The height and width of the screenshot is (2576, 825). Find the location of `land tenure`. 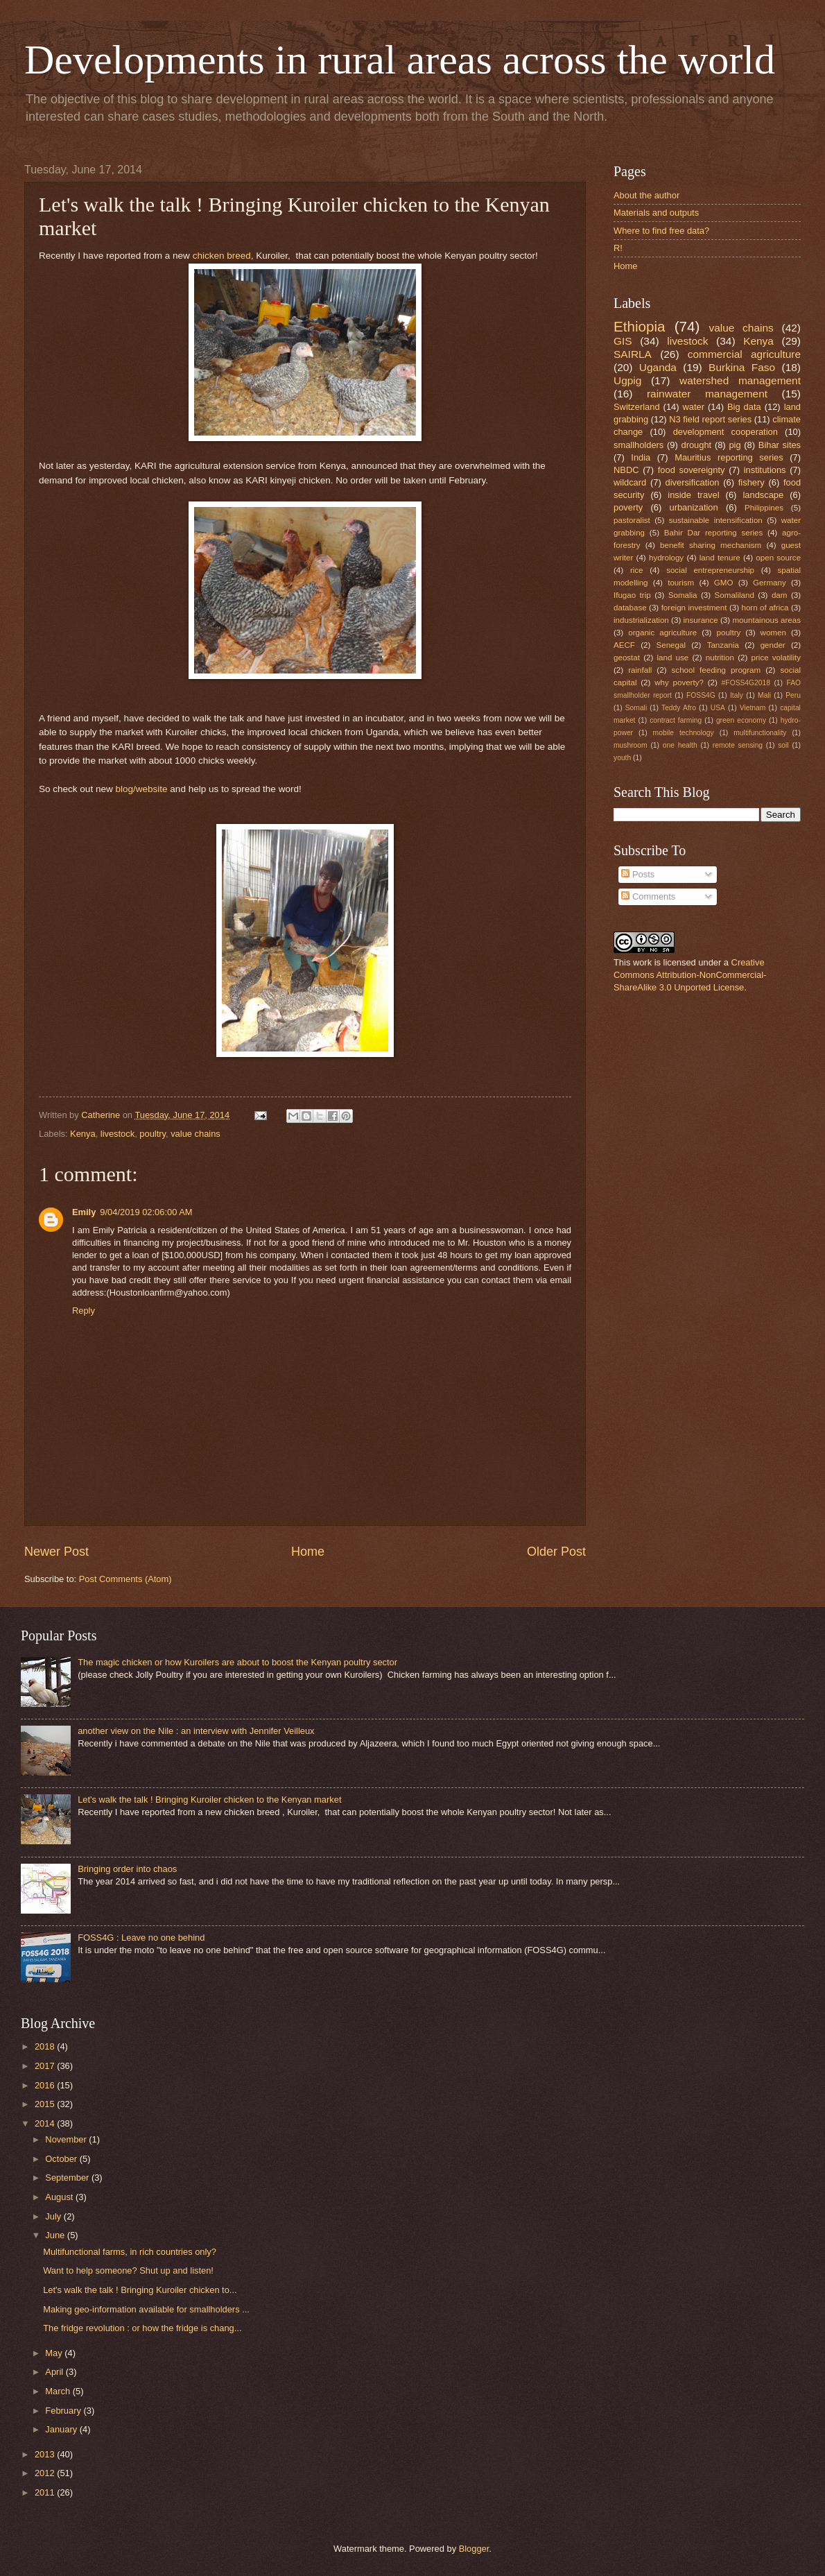

land tenure is located at coordinates (720, 557).